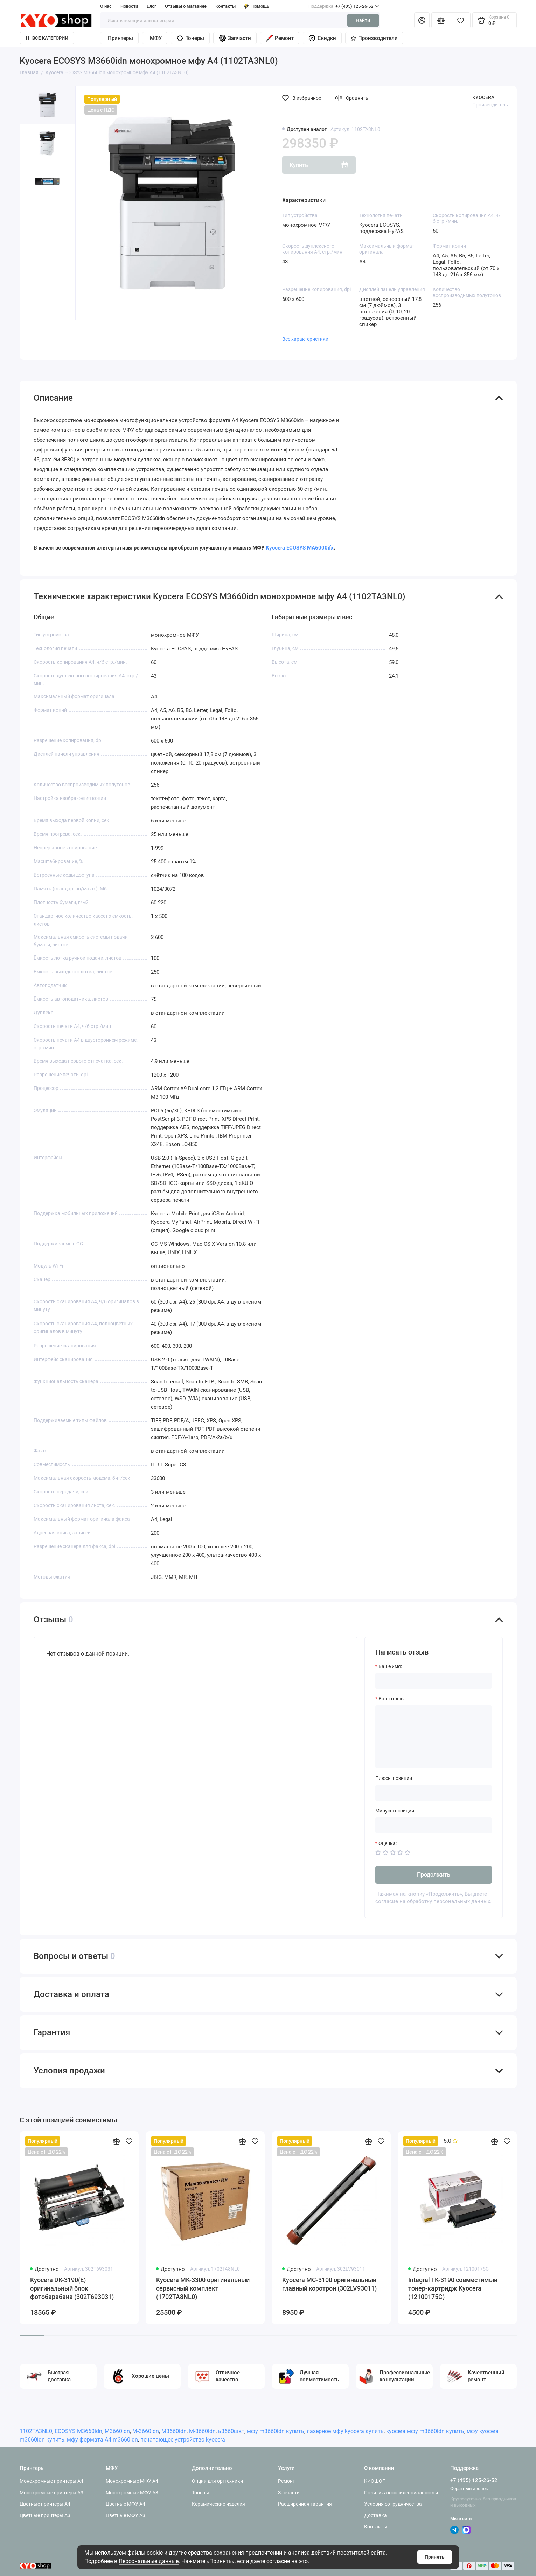  Describe the element at coordinates (483, 97) in the screenshot. I see `KYOCERA` at that location.